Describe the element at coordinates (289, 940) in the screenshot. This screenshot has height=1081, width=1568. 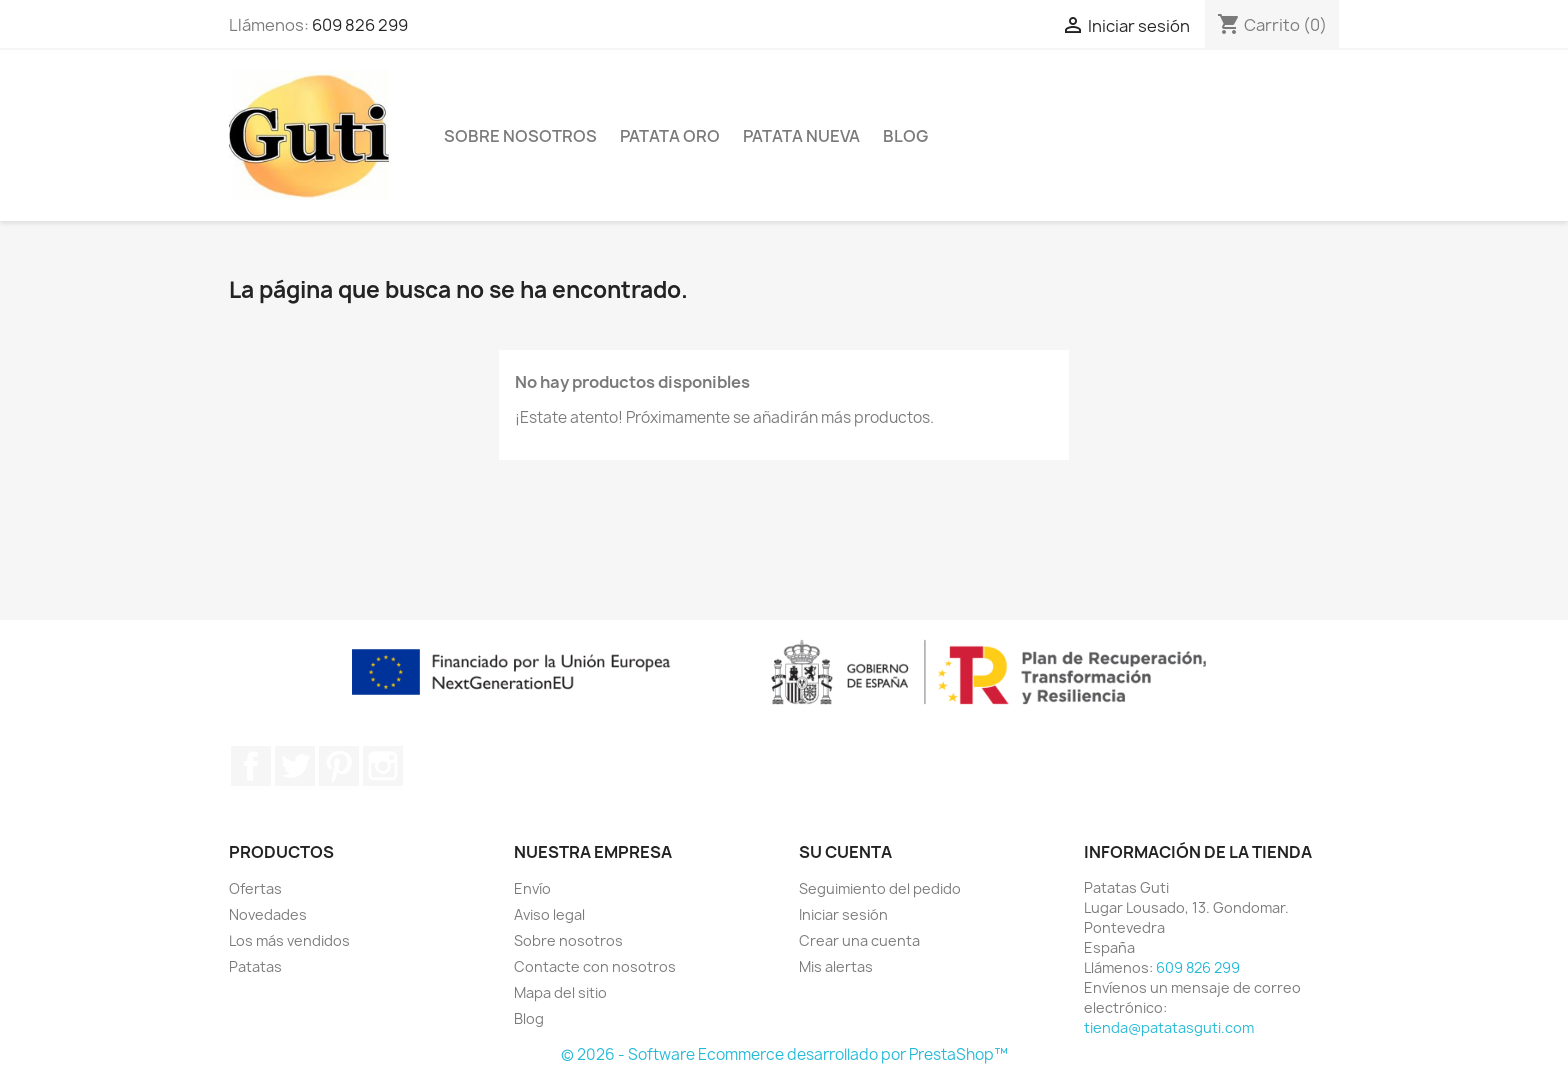
I see `Los más vendidos` at that location.